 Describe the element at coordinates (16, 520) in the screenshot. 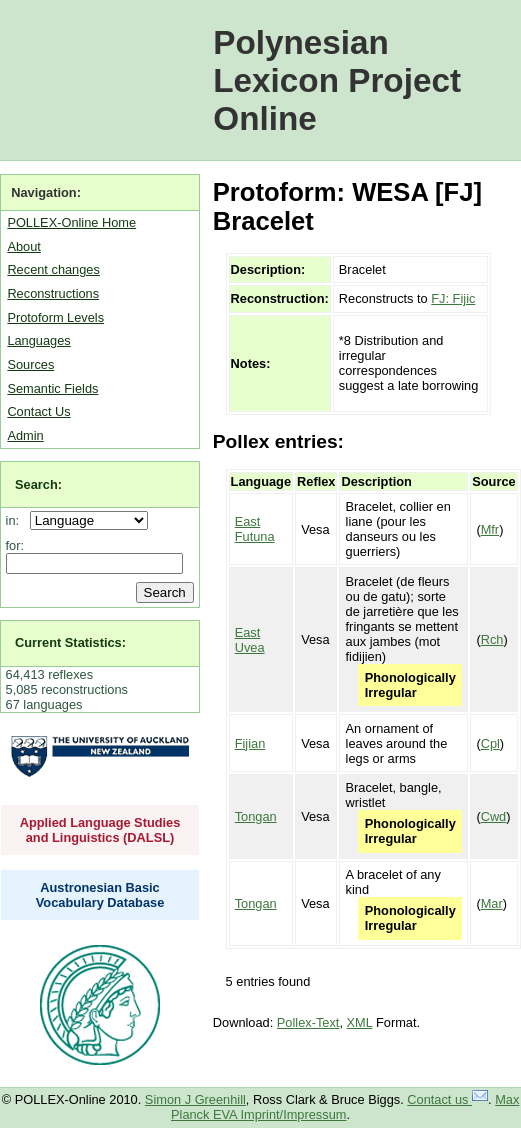

I see `in:` at that location.